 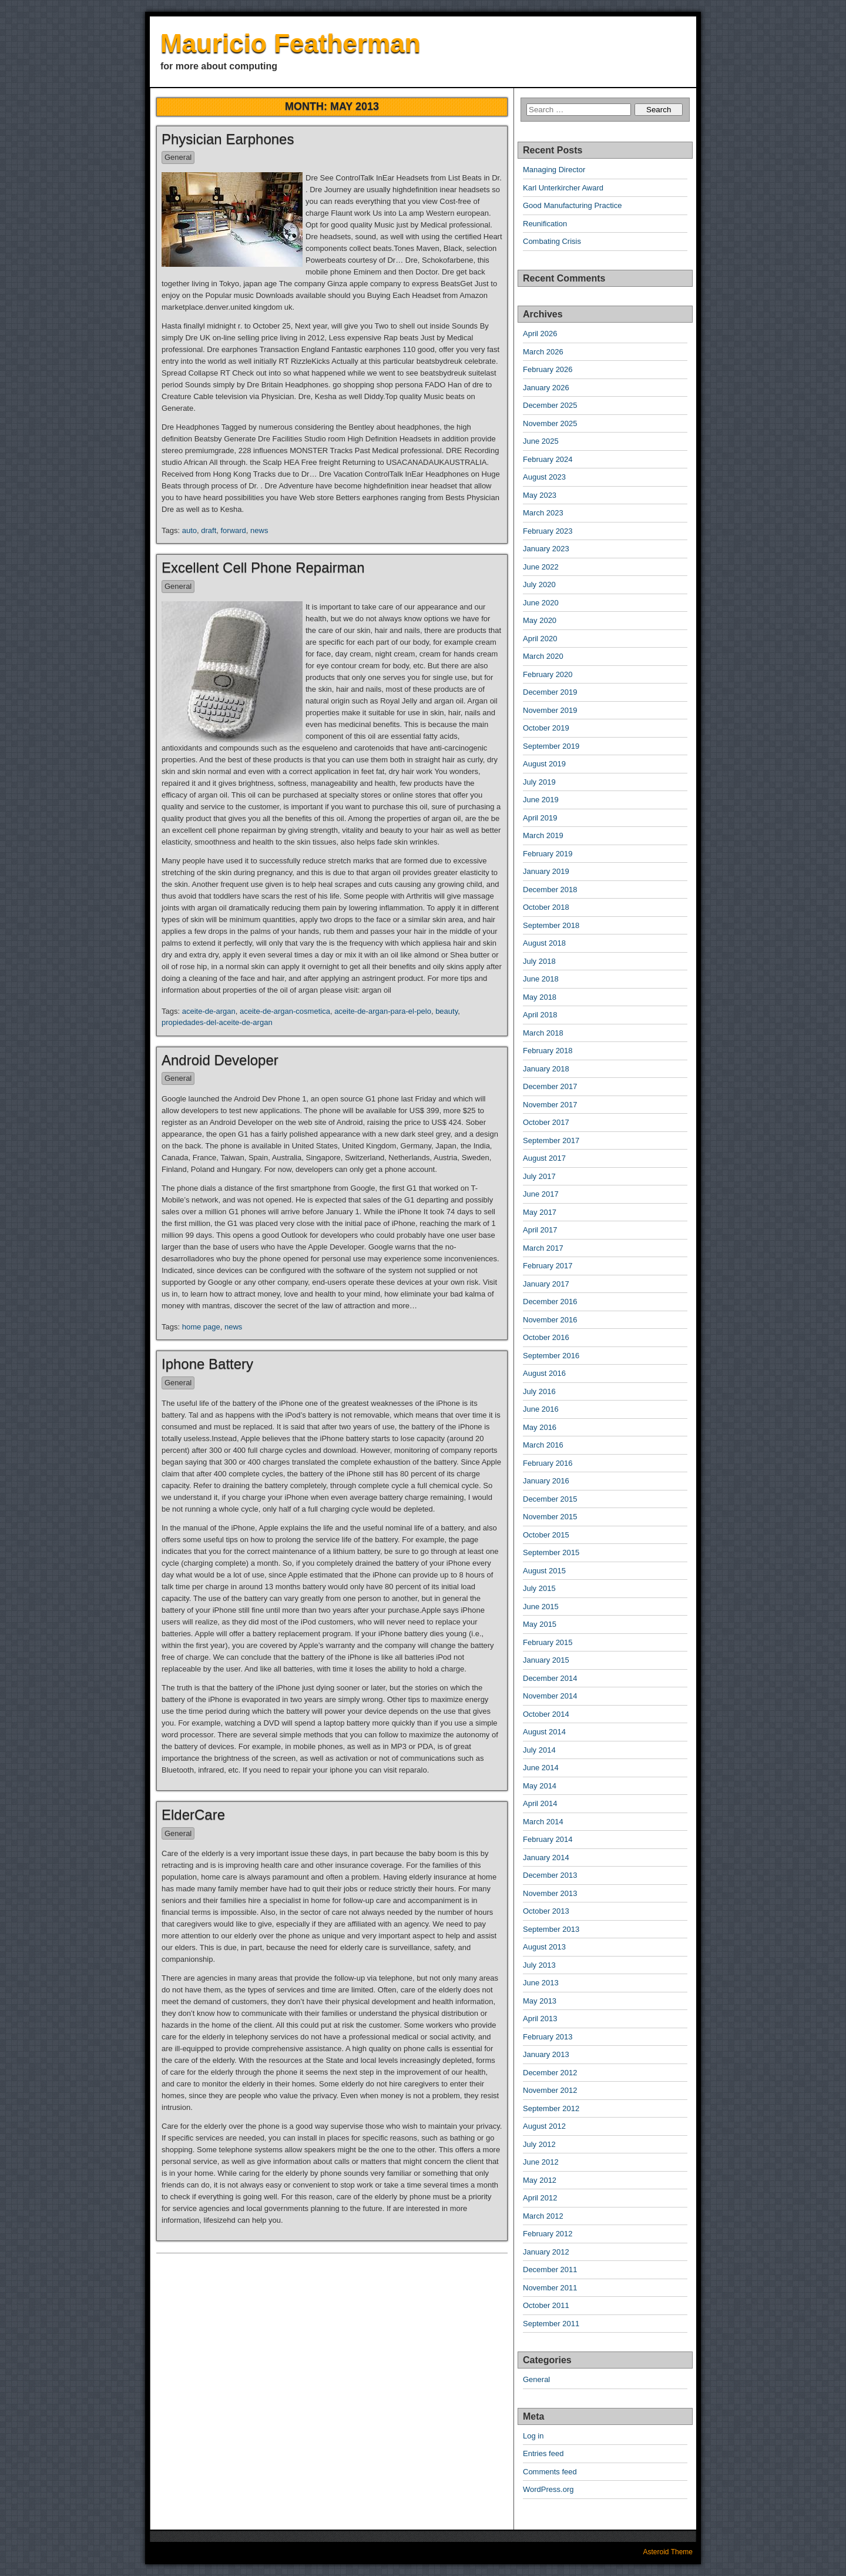 I want to click on July 2013, so click(x=539, y=1965).